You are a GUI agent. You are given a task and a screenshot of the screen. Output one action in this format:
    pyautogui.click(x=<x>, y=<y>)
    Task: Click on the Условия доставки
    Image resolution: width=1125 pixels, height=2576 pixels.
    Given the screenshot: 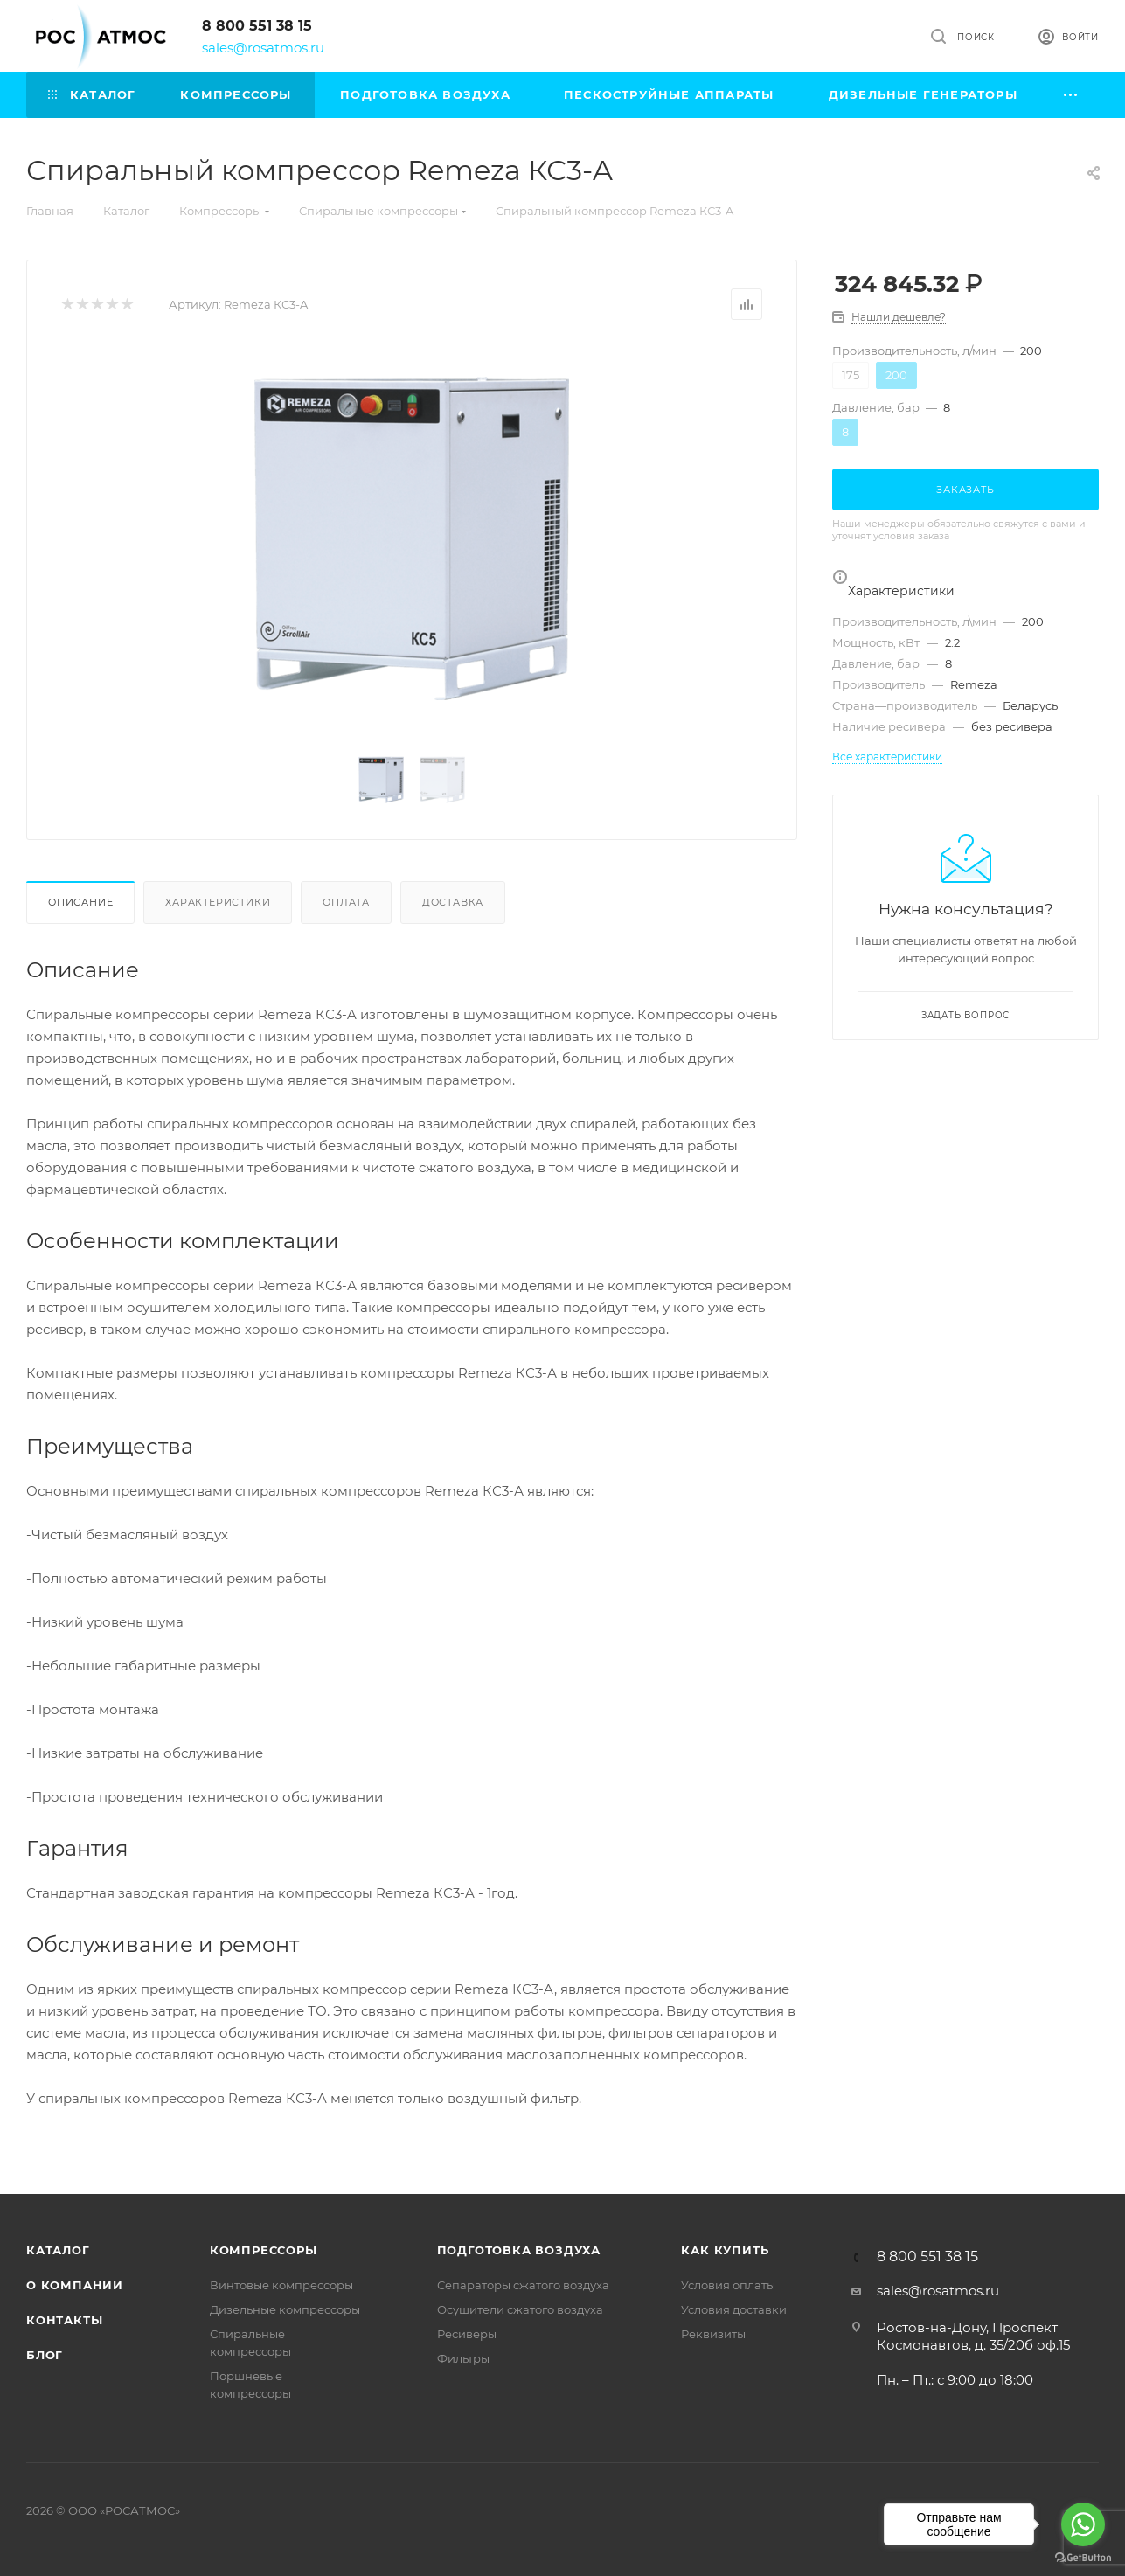 What is the action you would take?
    pyautogui.click(x=734, y=2309)
    